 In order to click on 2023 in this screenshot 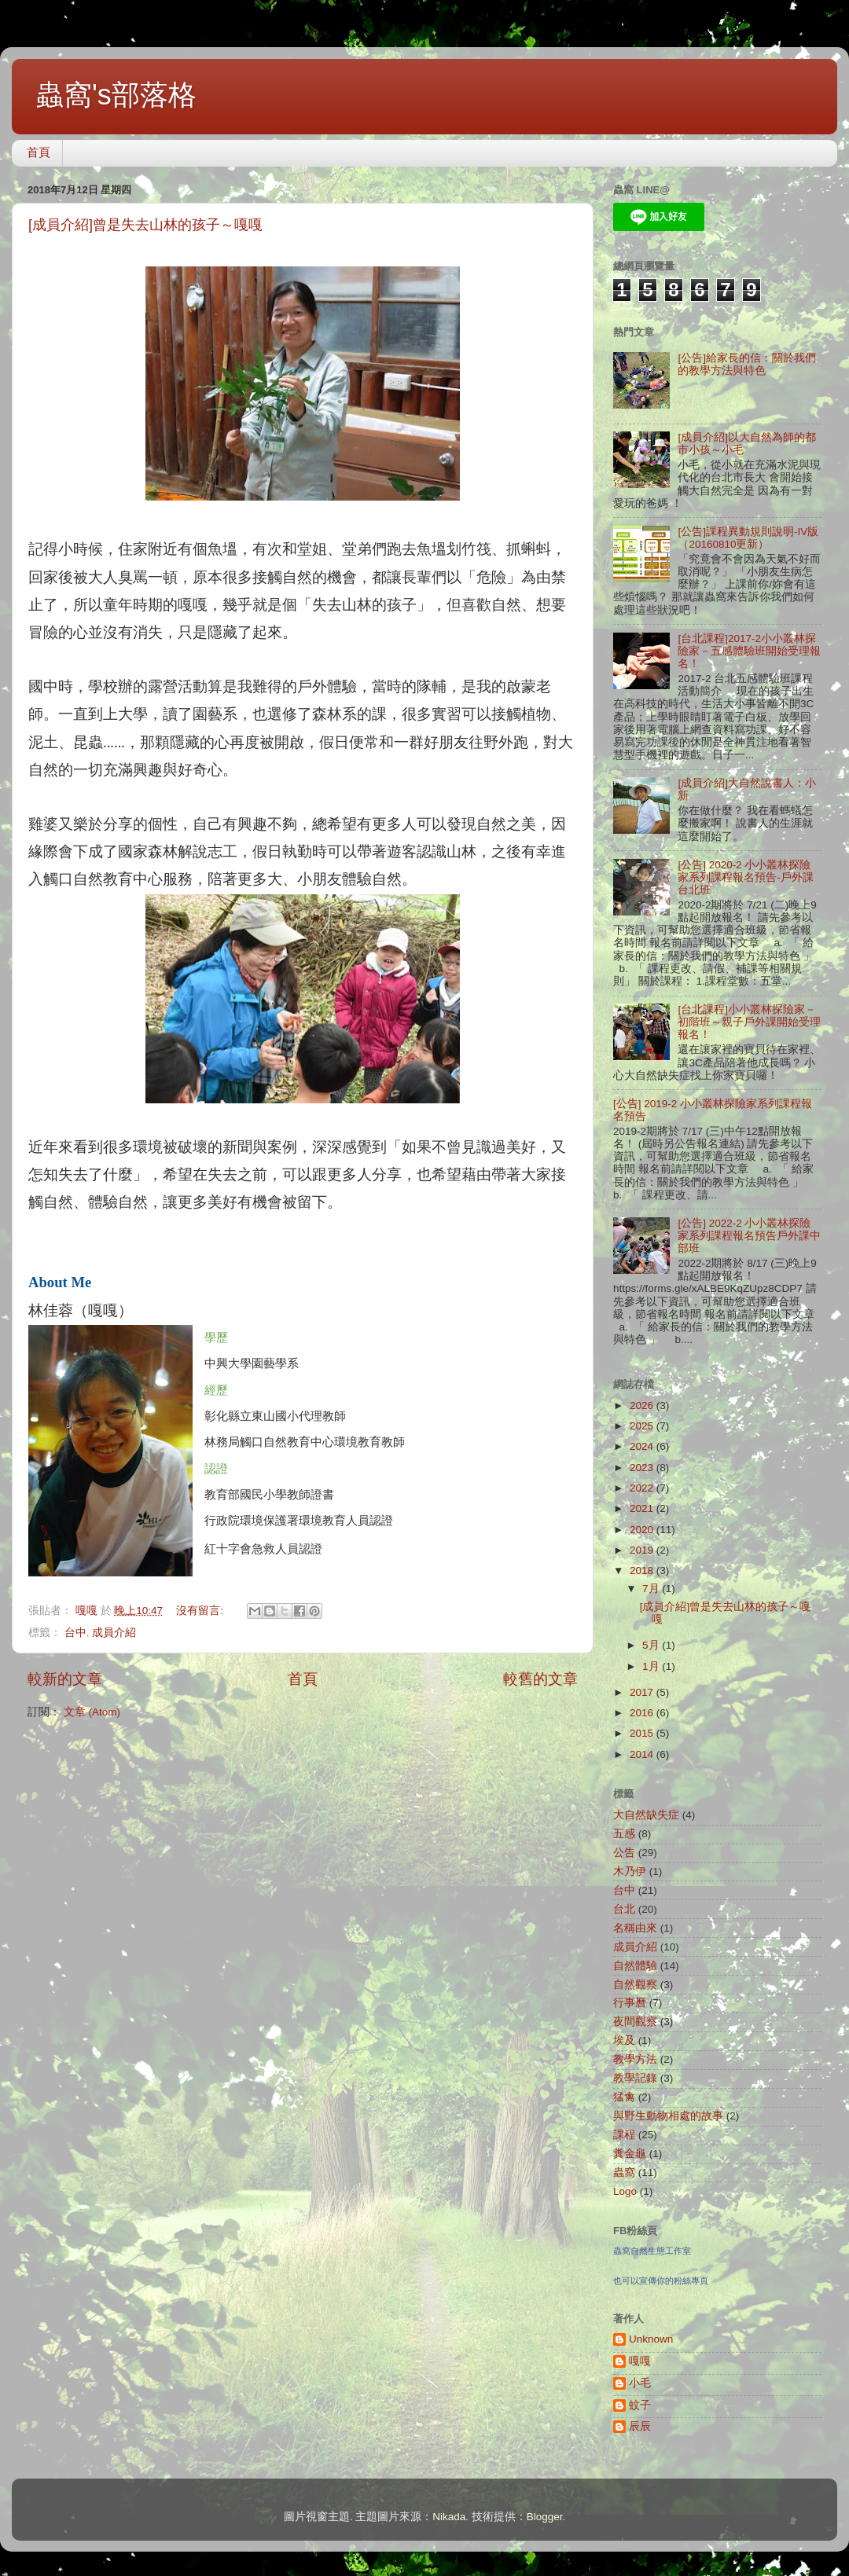, I will do `click(643, 1467)`.